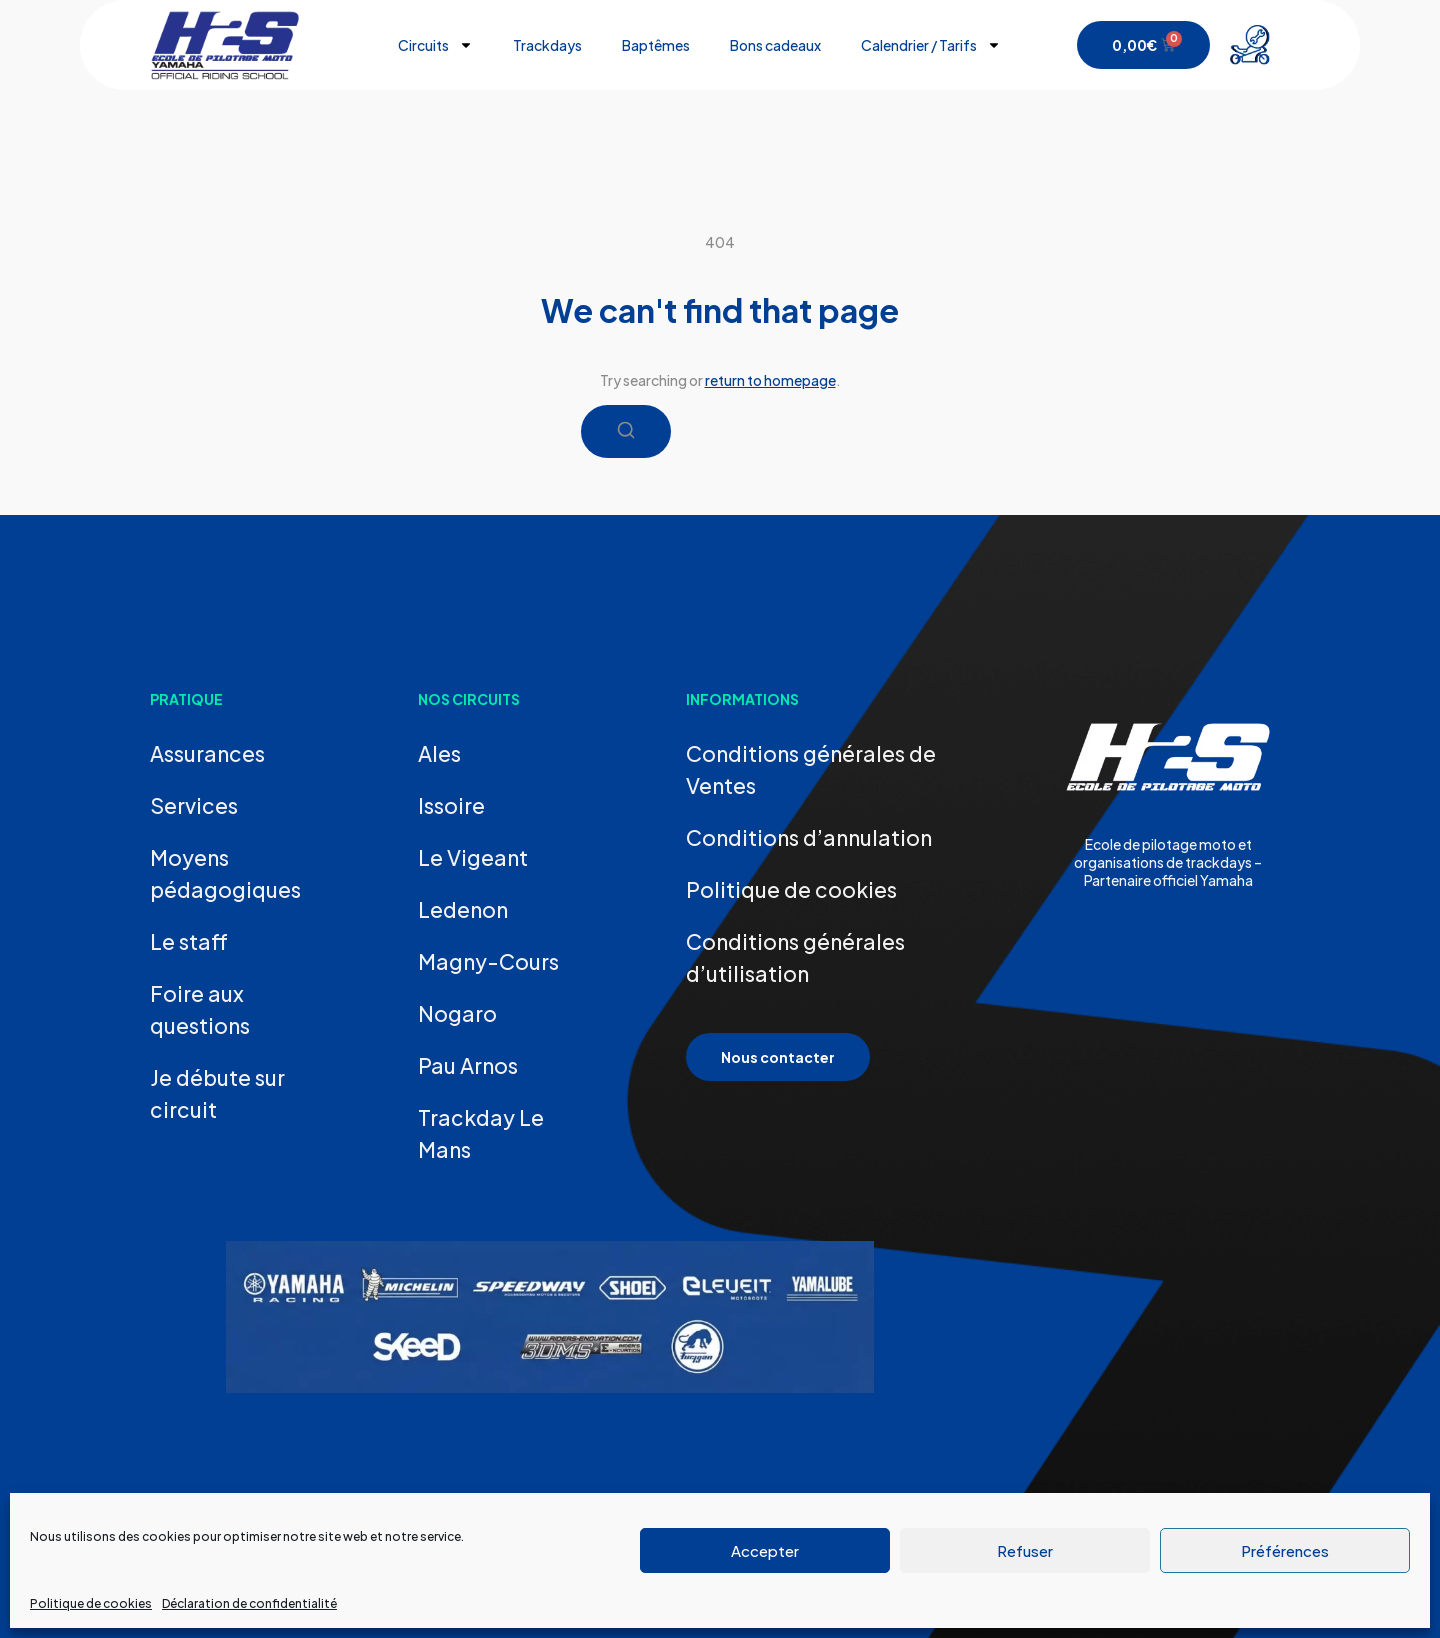  Describe the element at coordinates (765, 1550) in the screenshot. I see `Accepter` at that location.